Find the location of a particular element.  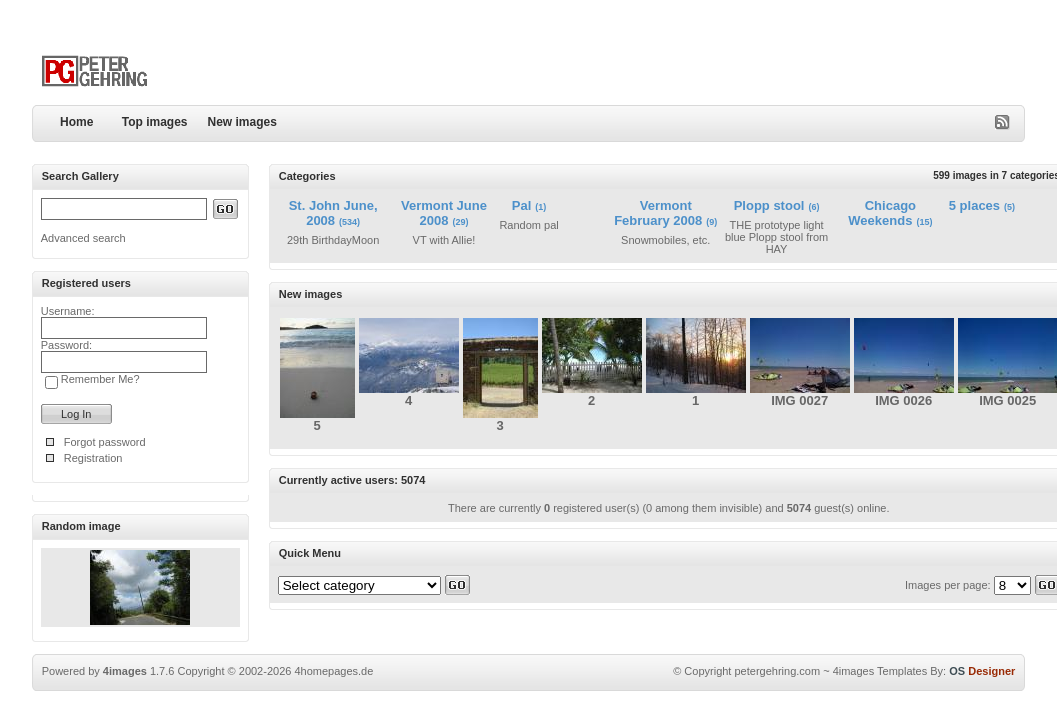

petergehring.com is located at coordinates (777, 671).